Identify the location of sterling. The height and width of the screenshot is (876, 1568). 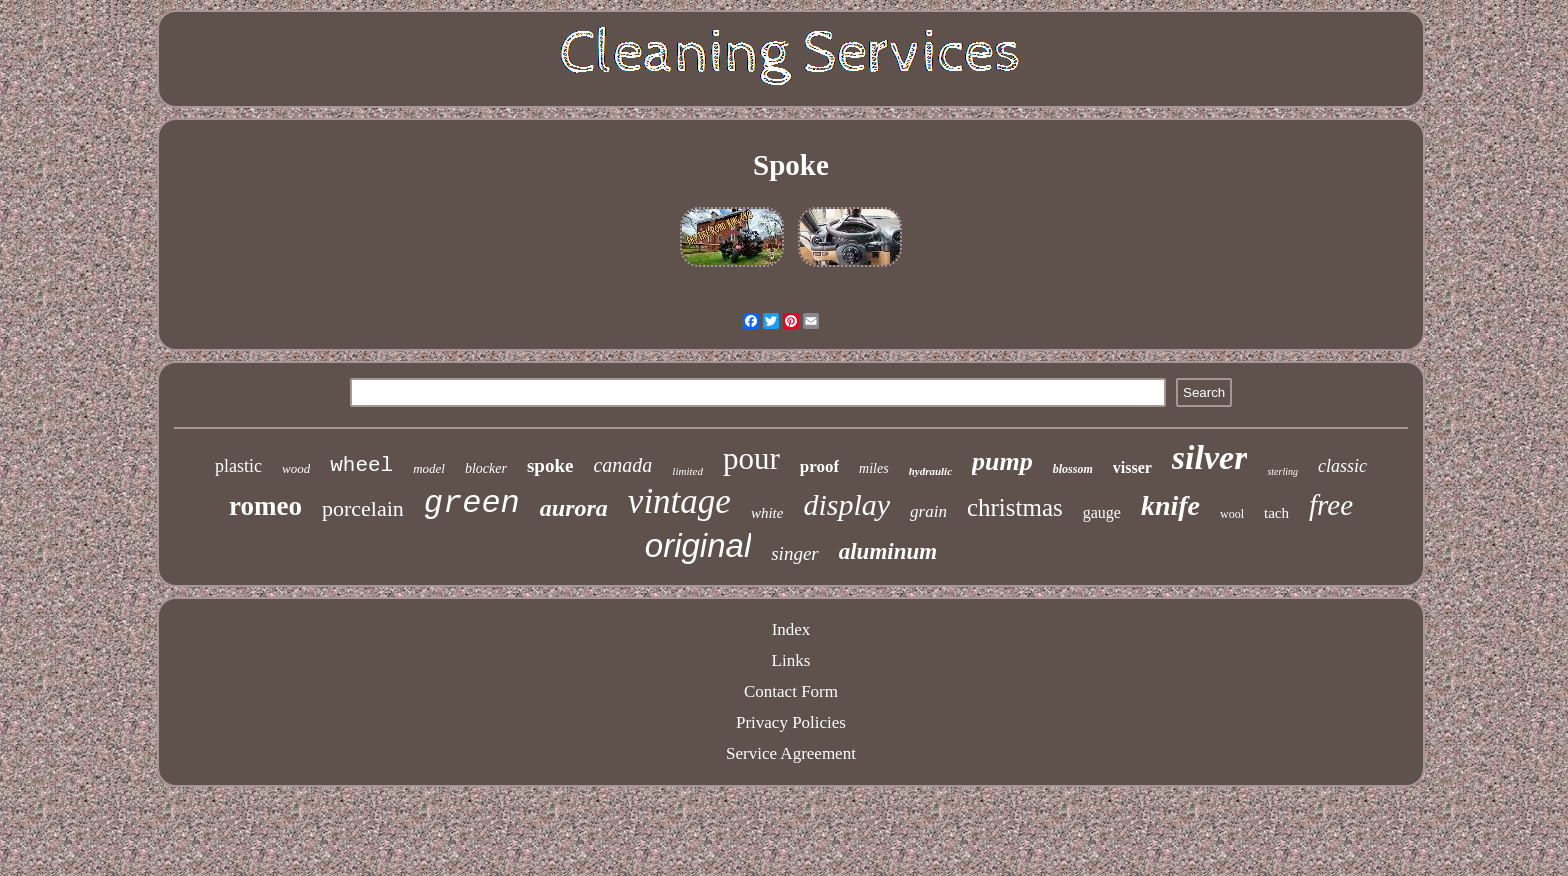
(1282, 471).